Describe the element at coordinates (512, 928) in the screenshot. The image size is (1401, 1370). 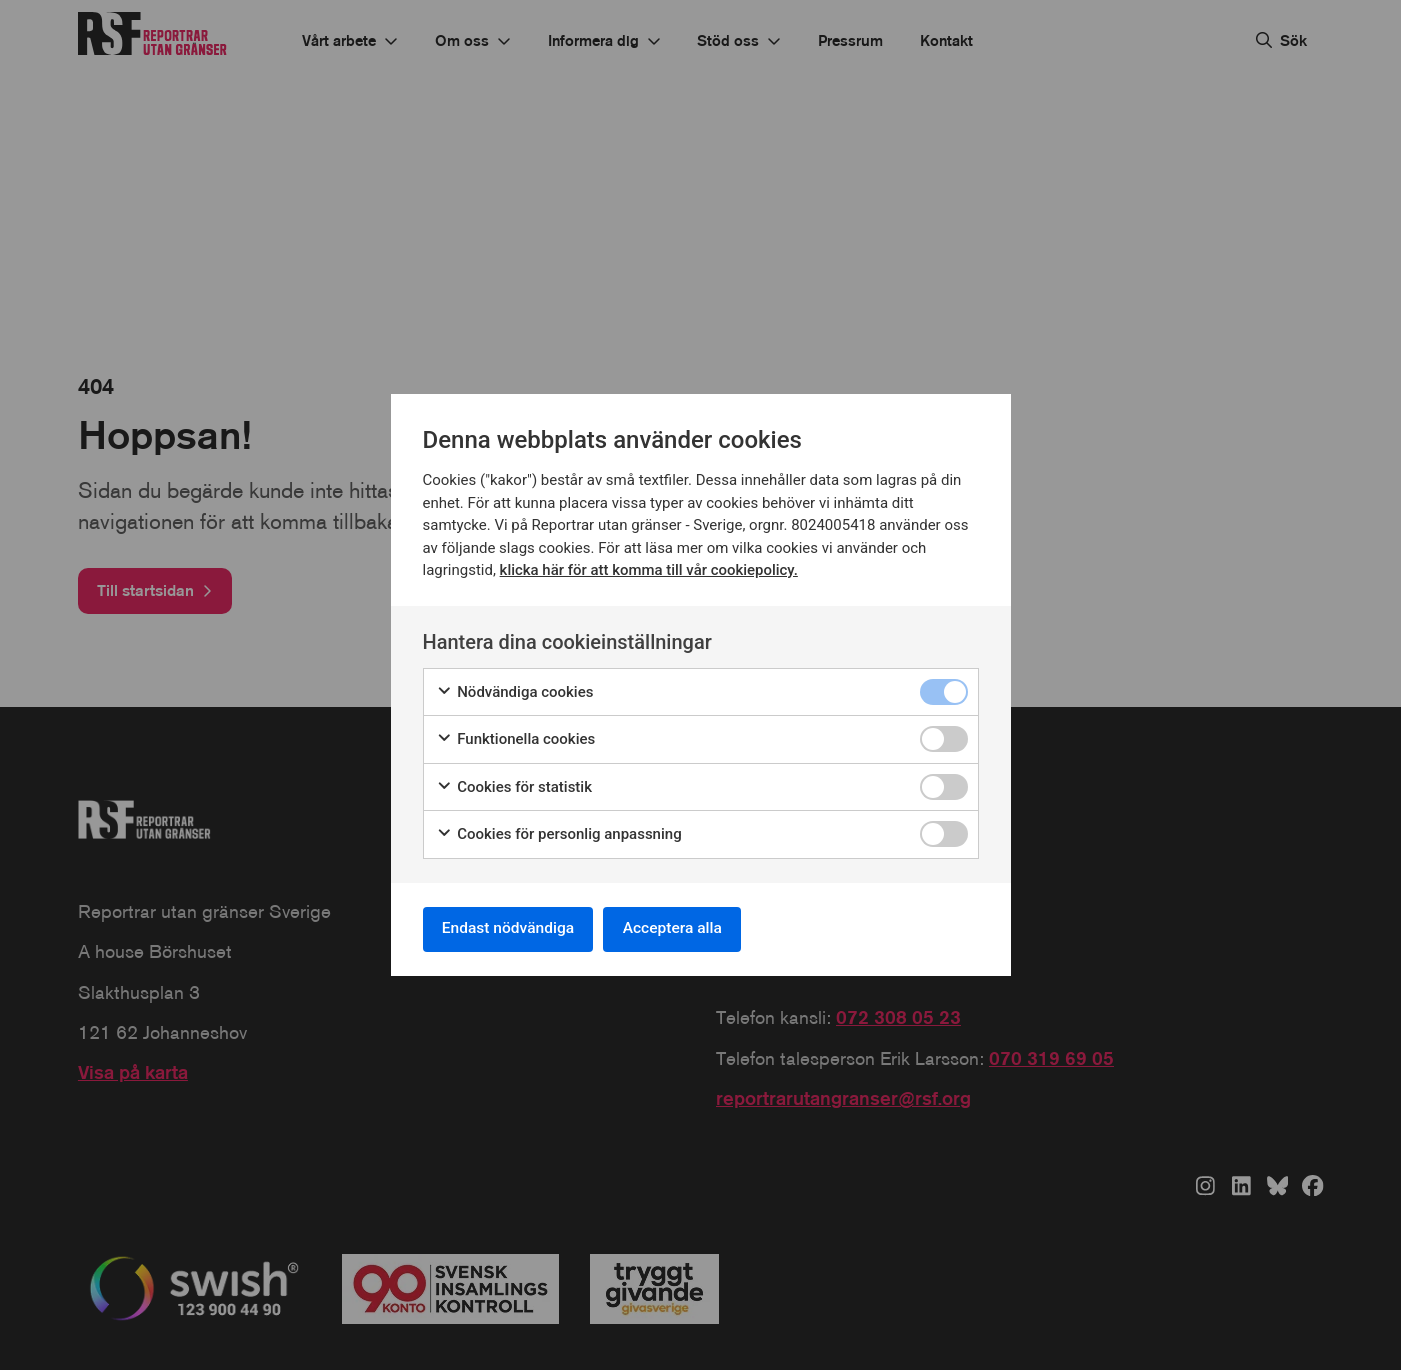
I see `Endast nödvändiga` at that location.